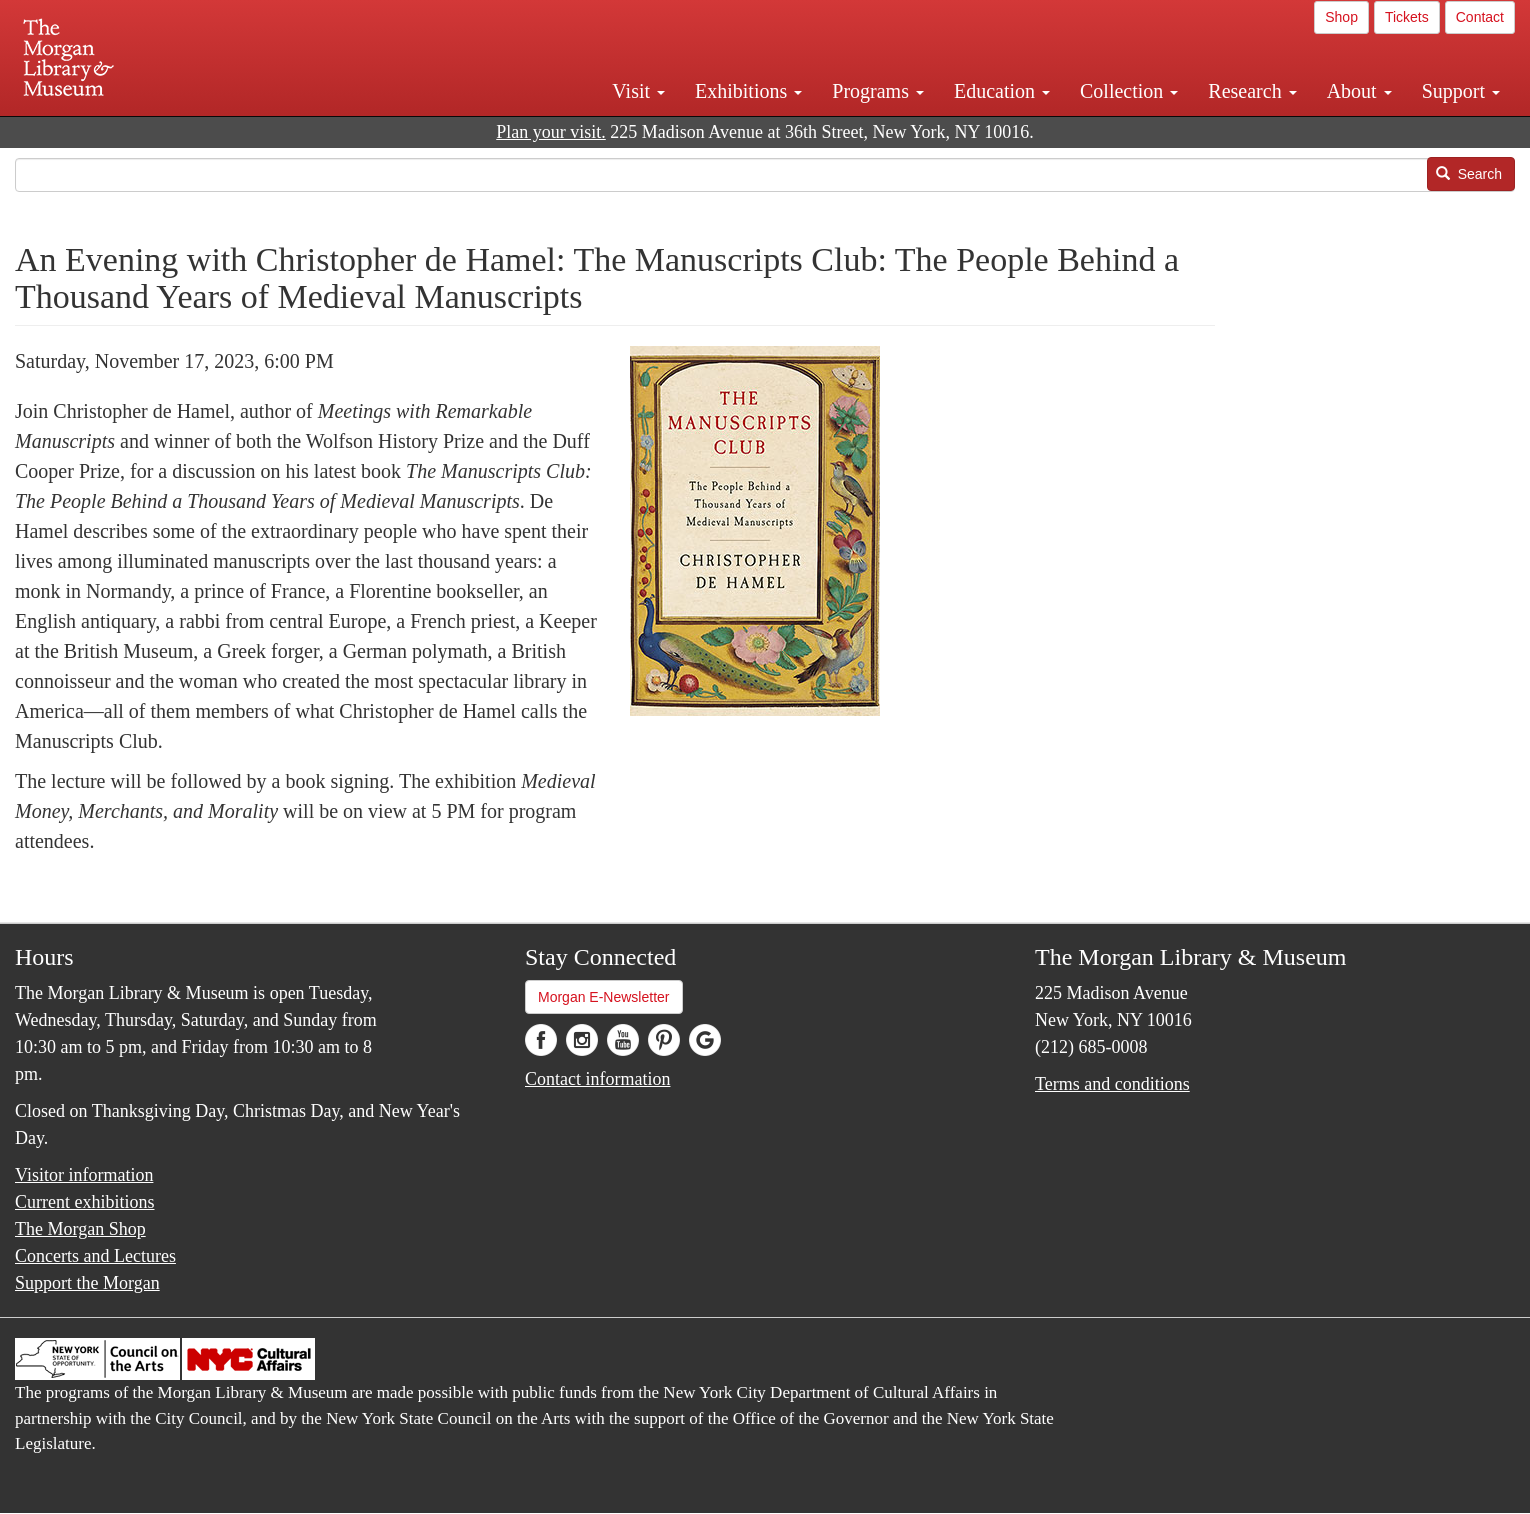 This screenshot has width=1530, height=1514. I want to click on Tickets, so click(1407, 17).